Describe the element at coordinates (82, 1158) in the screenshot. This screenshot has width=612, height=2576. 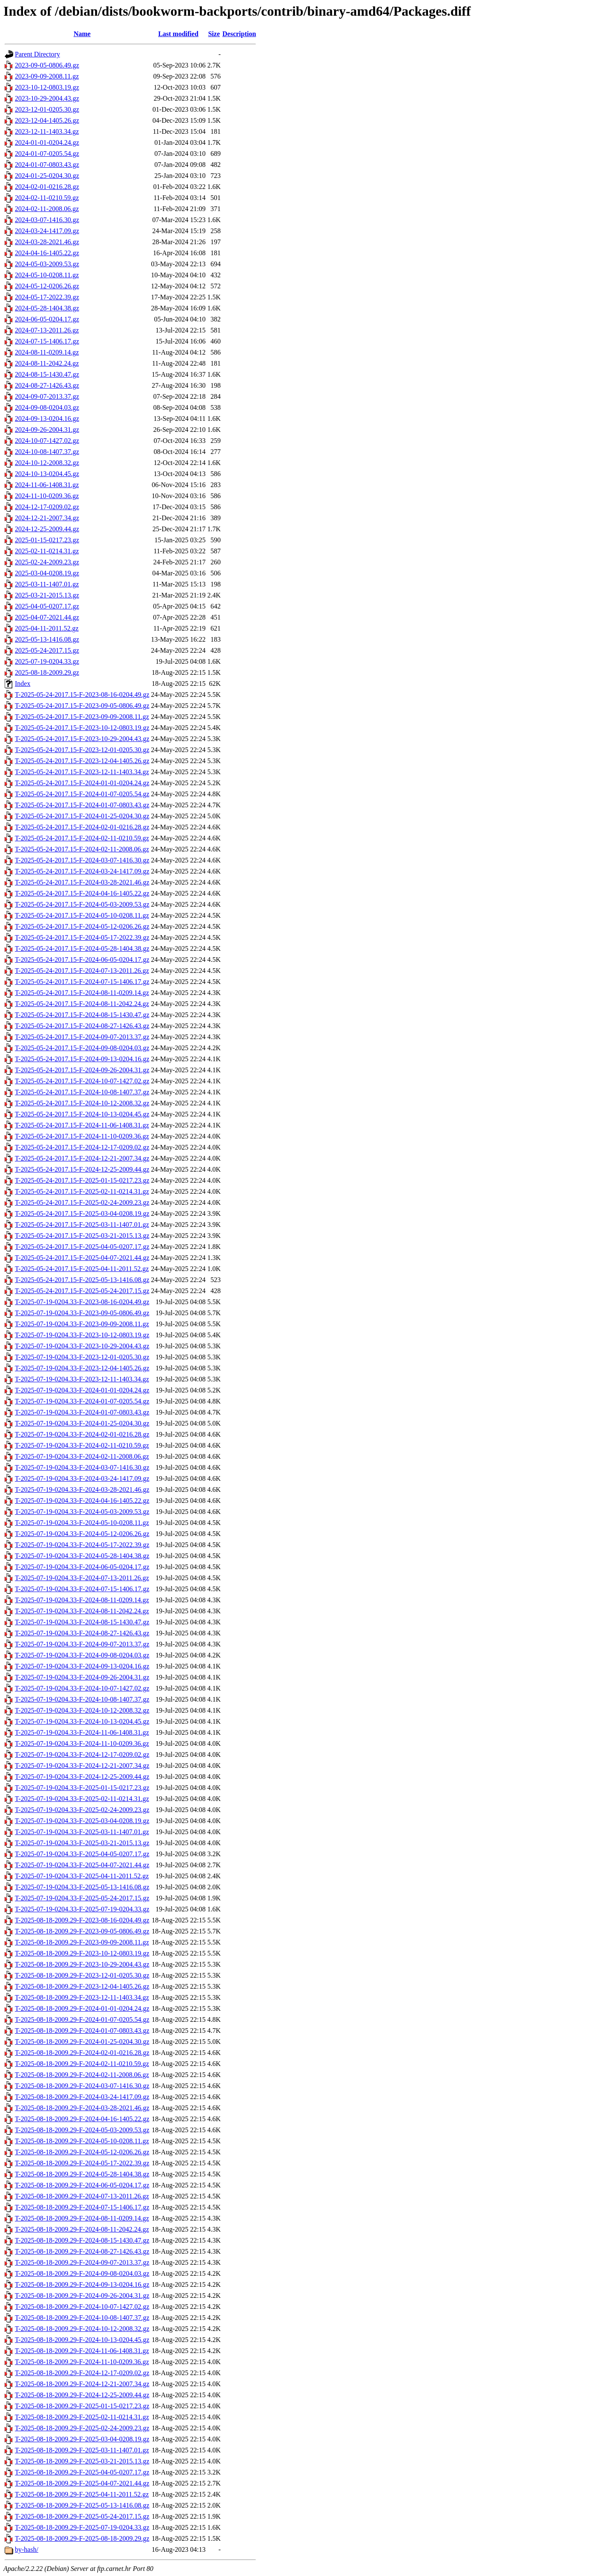
I see `T-2025-05-24-2017.15-F-2024-12-21-2007.34.gz` at that location.